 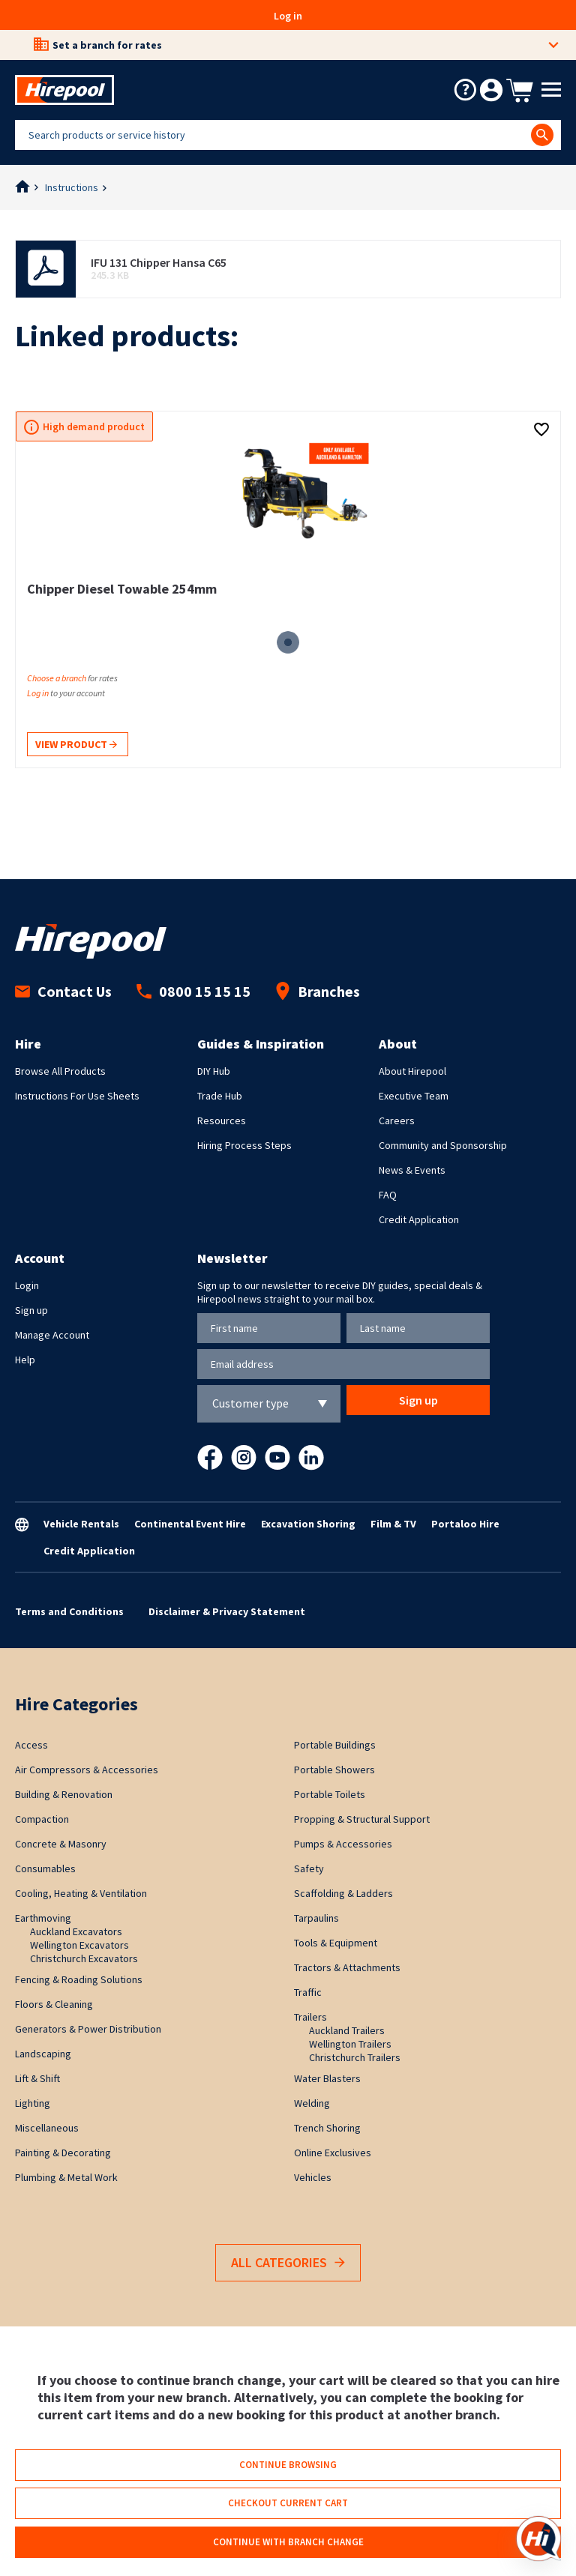 What do you see at coordinates (308, 1524) in the screenshot?
I see `Excavation Shoring` at bounding box center [308, 1524].